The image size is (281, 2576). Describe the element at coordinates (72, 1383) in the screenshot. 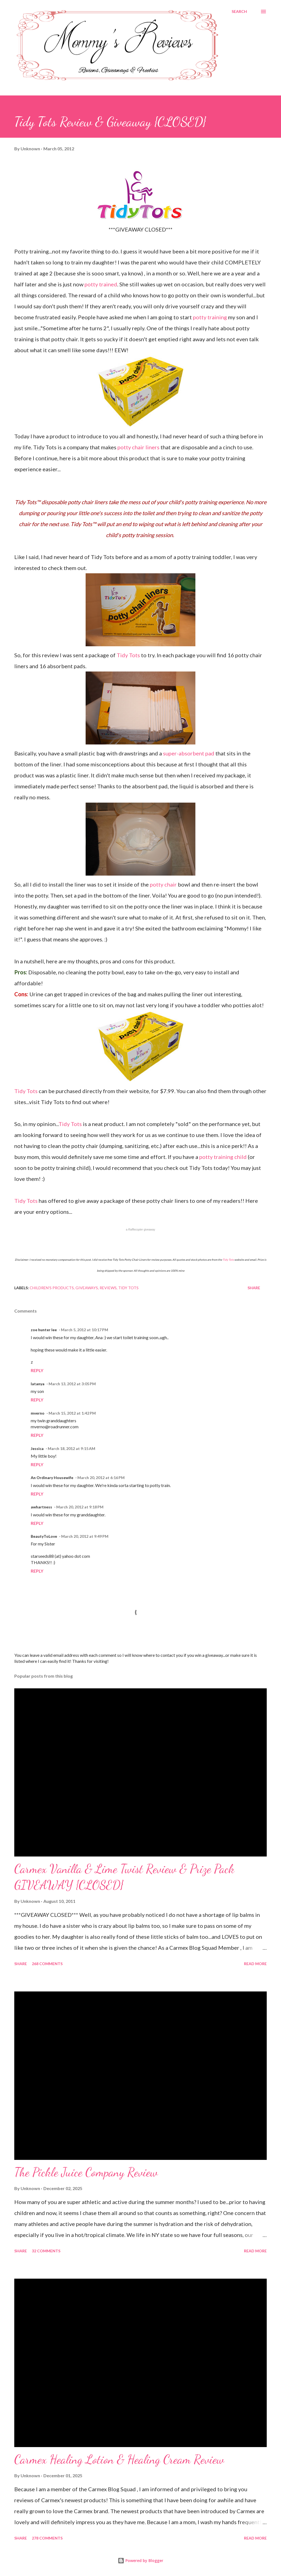

I see `March 13, 2012 at 3:05 PM` at that location.